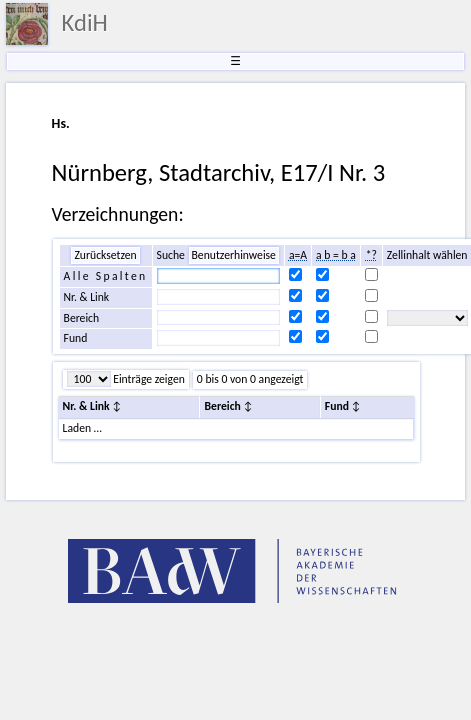 The image size is (471, 720). What do you see at coordinates (148, 379) in the screenshot?
I see `Einträge zeigen` at bounding box center [148, 379].